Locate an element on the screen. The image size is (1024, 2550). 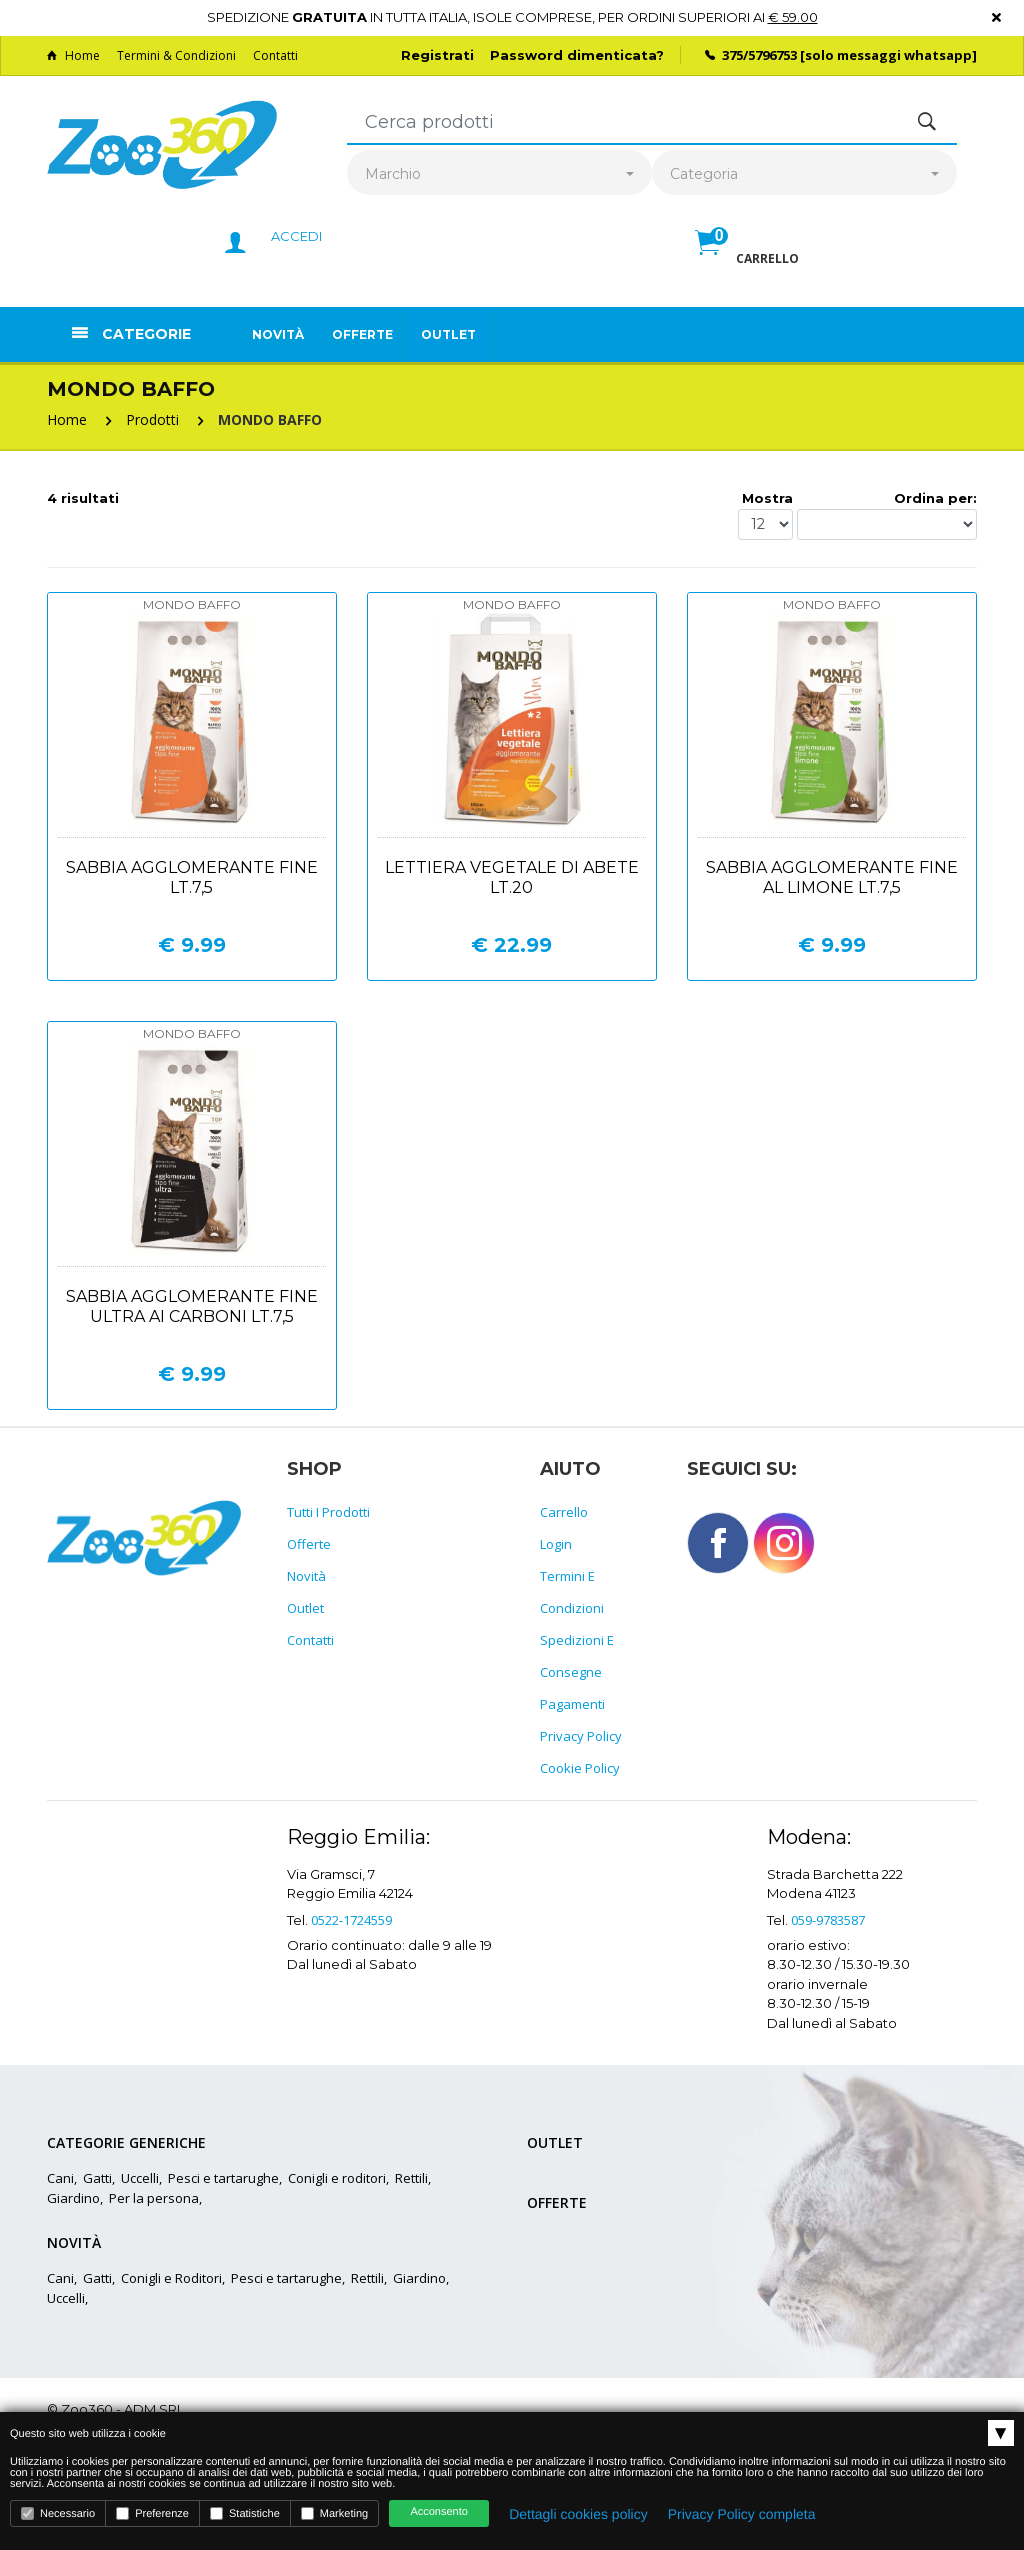
Dettagli cookies policy is located at coordinates (578, 2514).